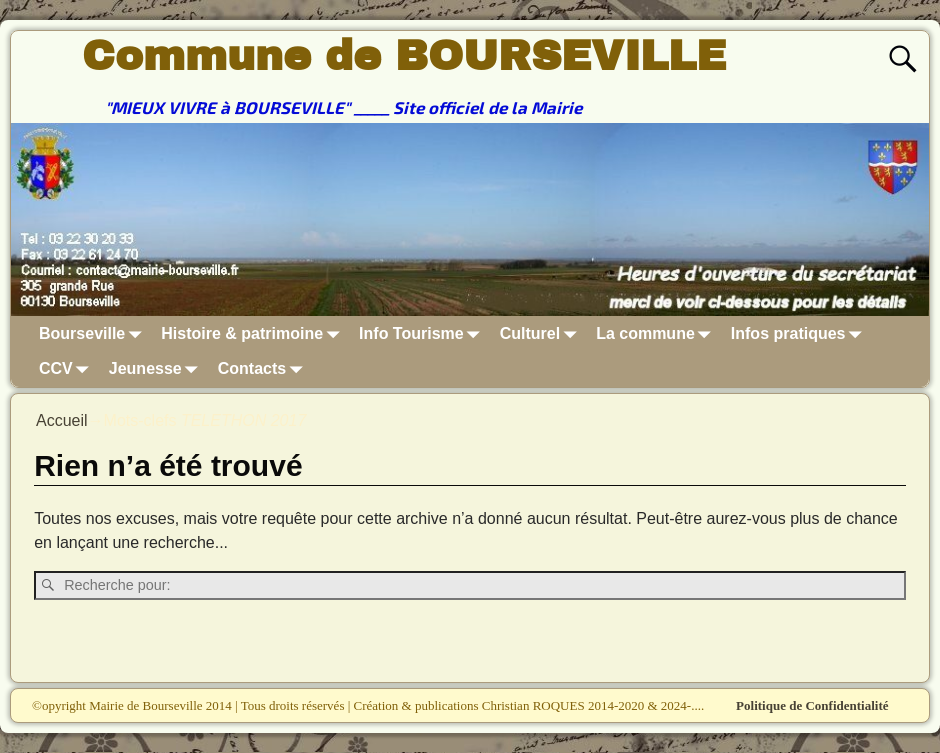 This screenshot has height=753, width=940. What do you see at coordinates (94, 333) in the screenshot?
I see `Bourseville` at bounding box center [94, 333].